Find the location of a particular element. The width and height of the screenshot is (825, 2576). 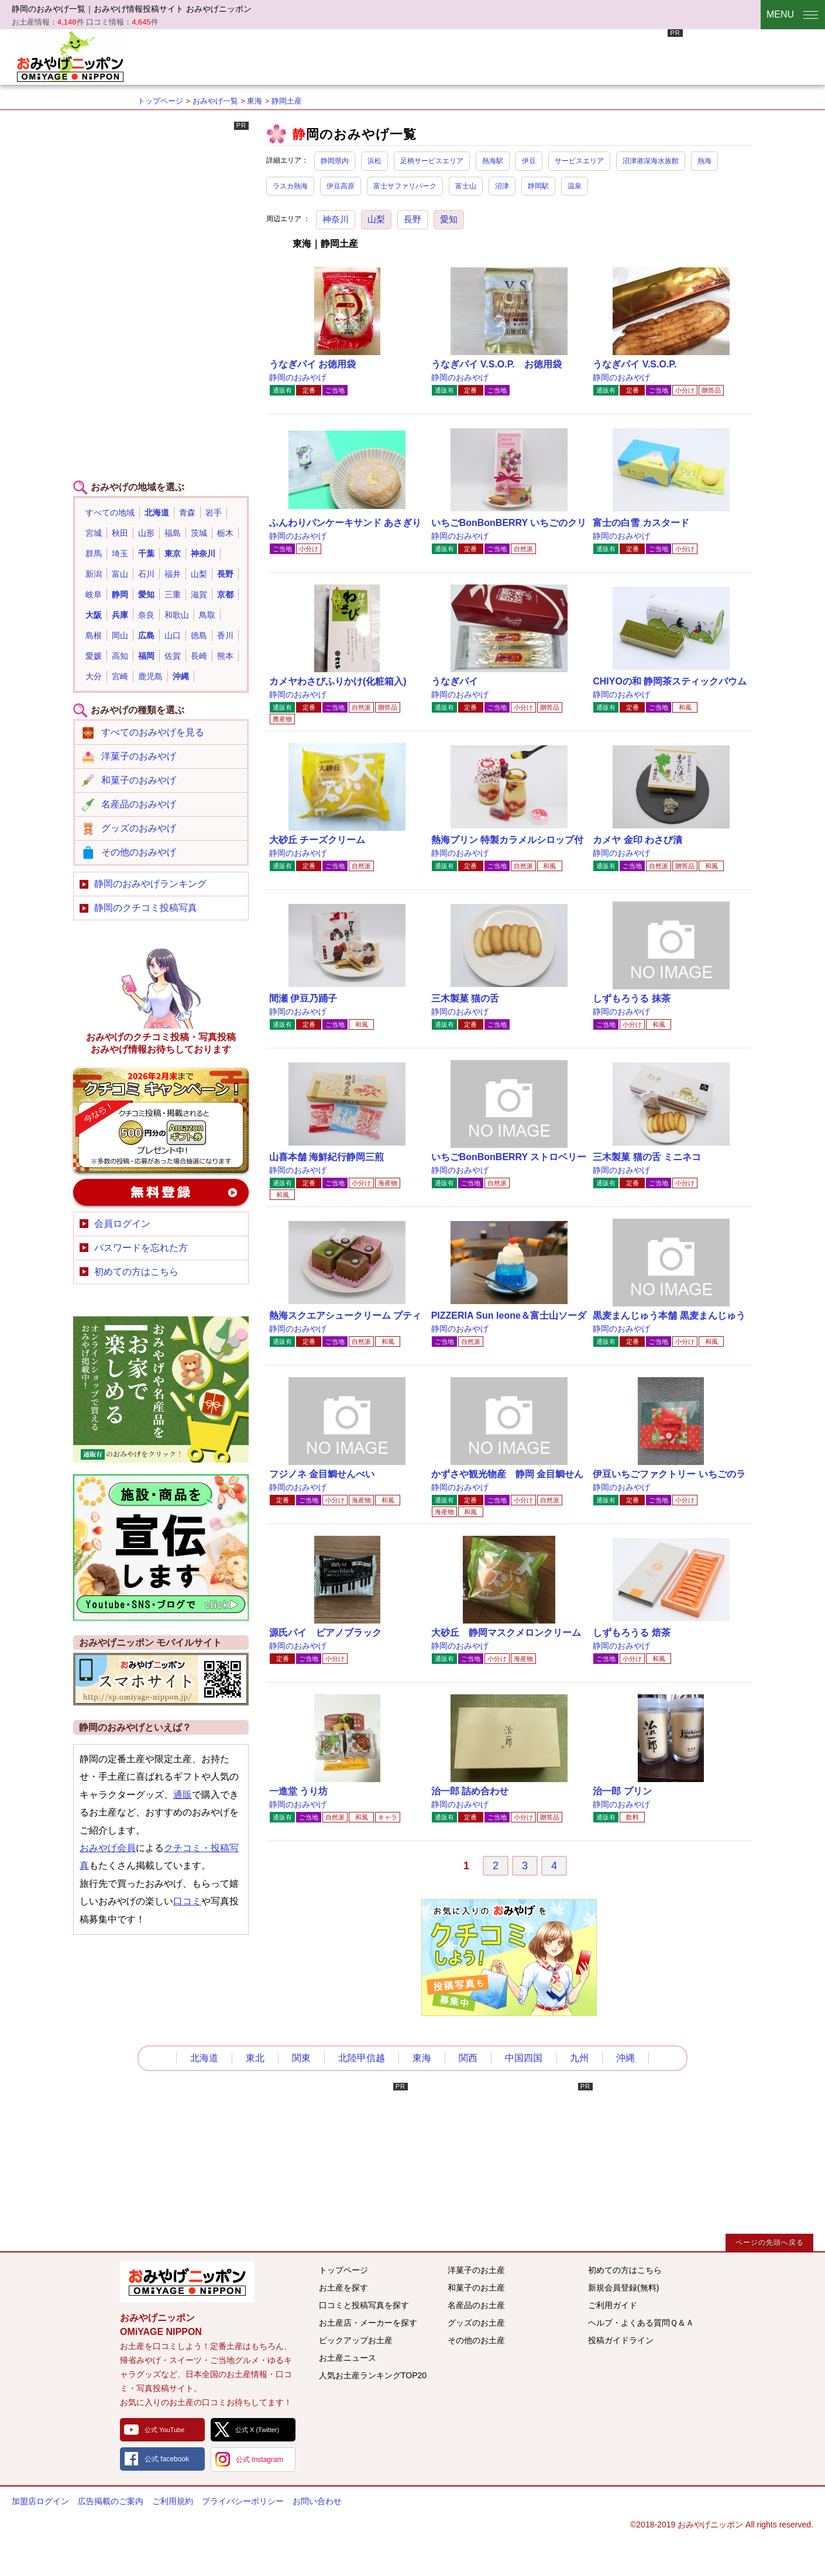

山梨 is located at coordinates (376, 219).